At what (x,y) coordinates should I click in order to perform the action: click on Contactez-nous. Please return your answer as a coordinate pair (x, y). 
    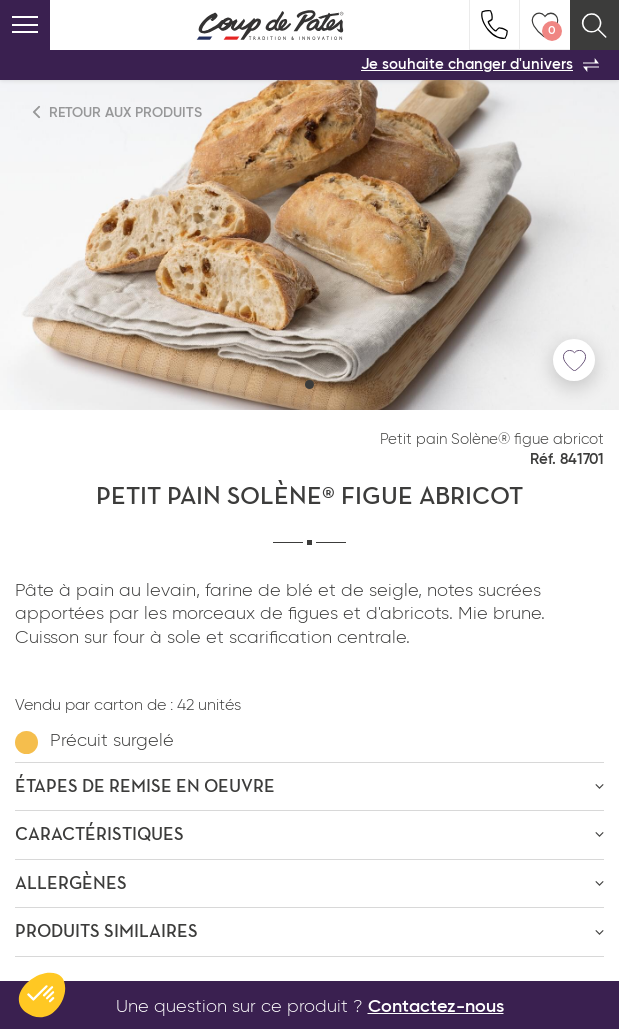
    Looking at the image, I should click on (436, 1007).